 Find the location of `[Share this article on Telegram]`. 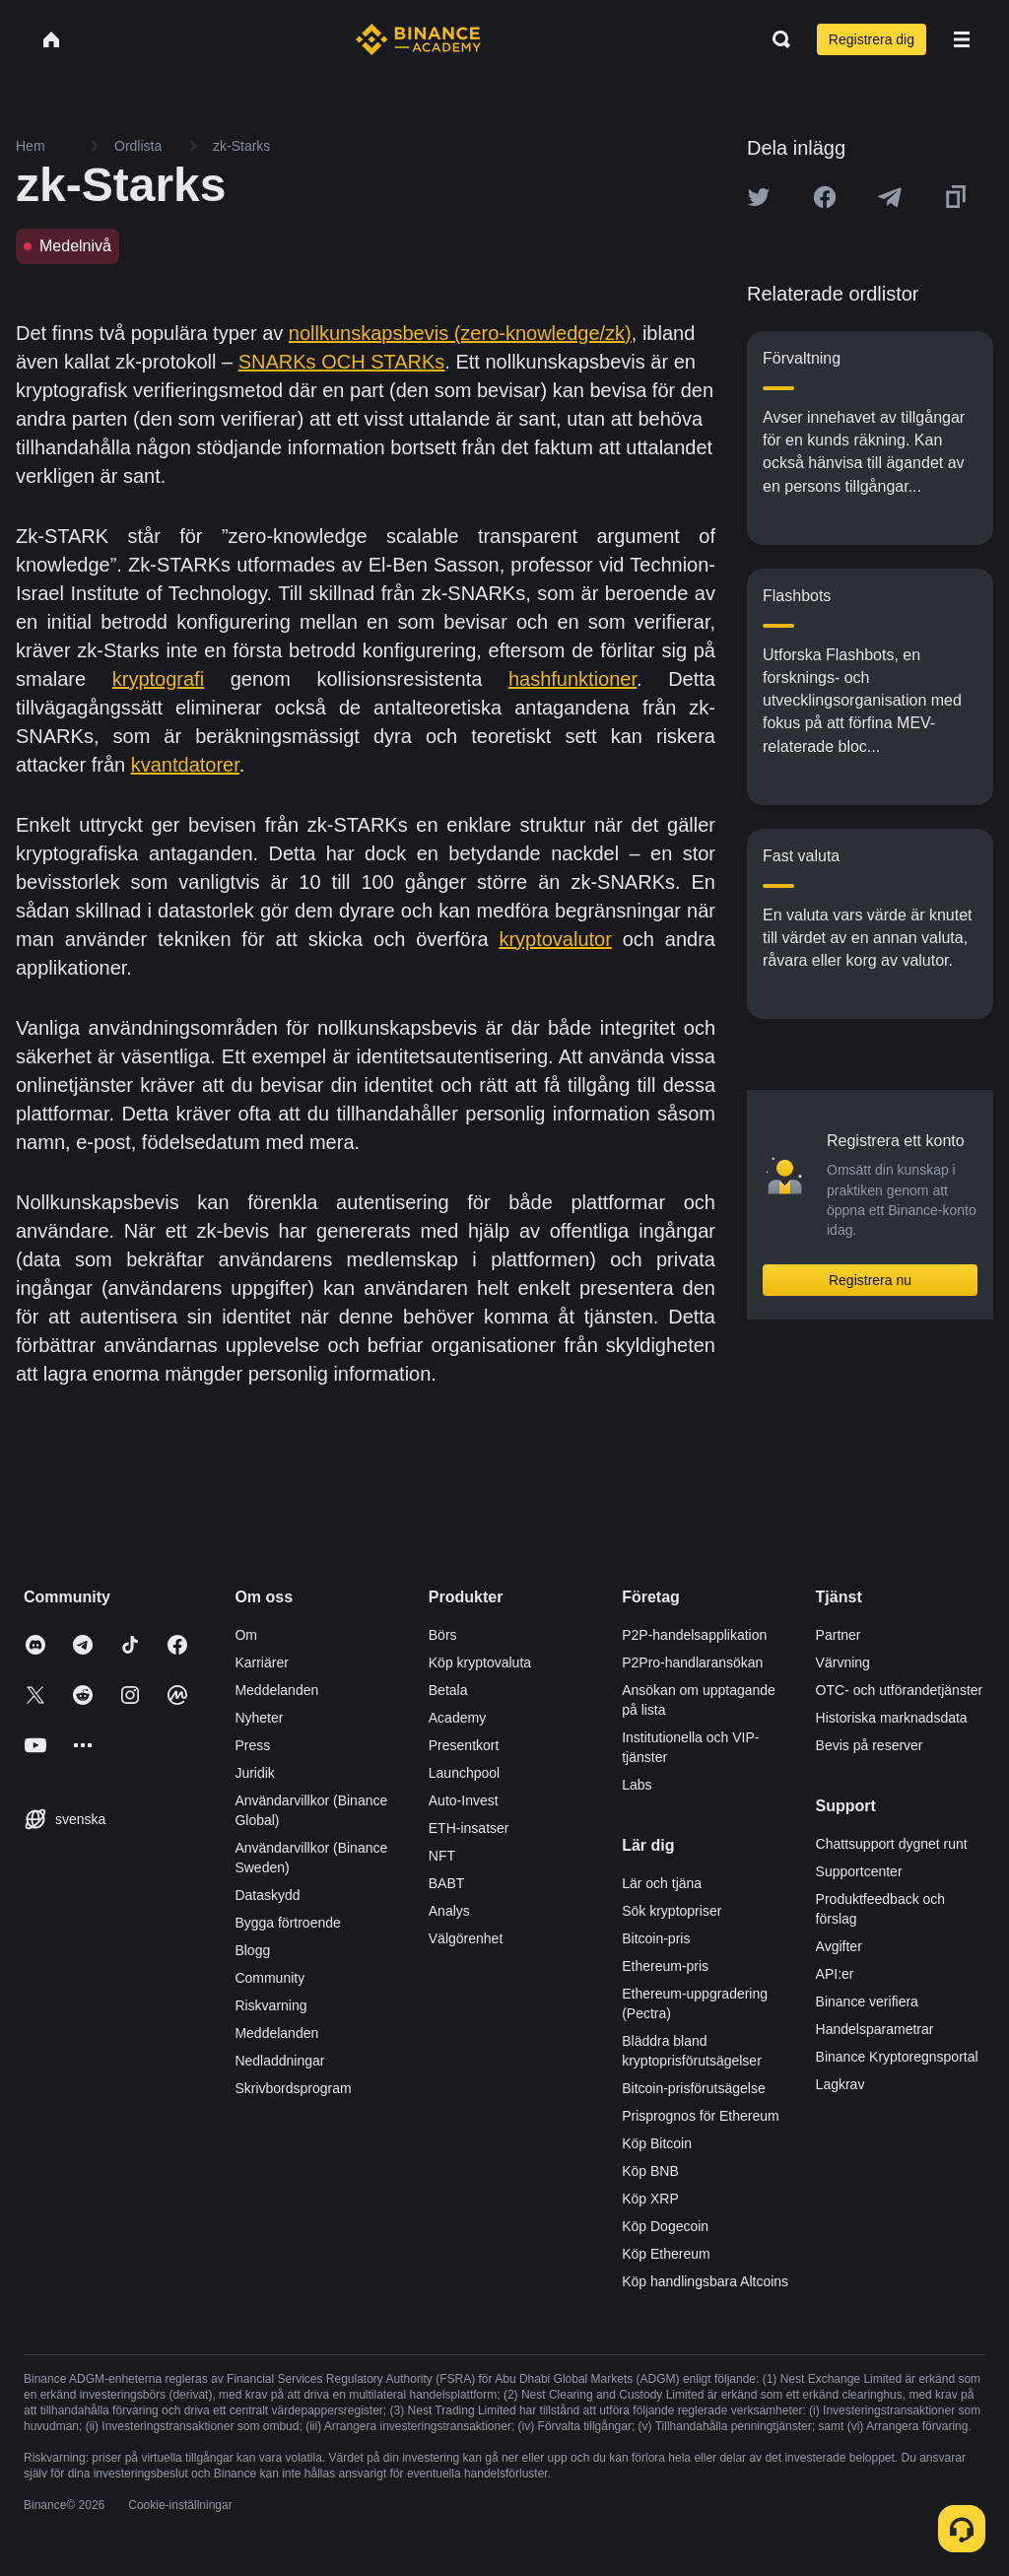

[Share this article on Telegram] is located at coordinates (890, 197).